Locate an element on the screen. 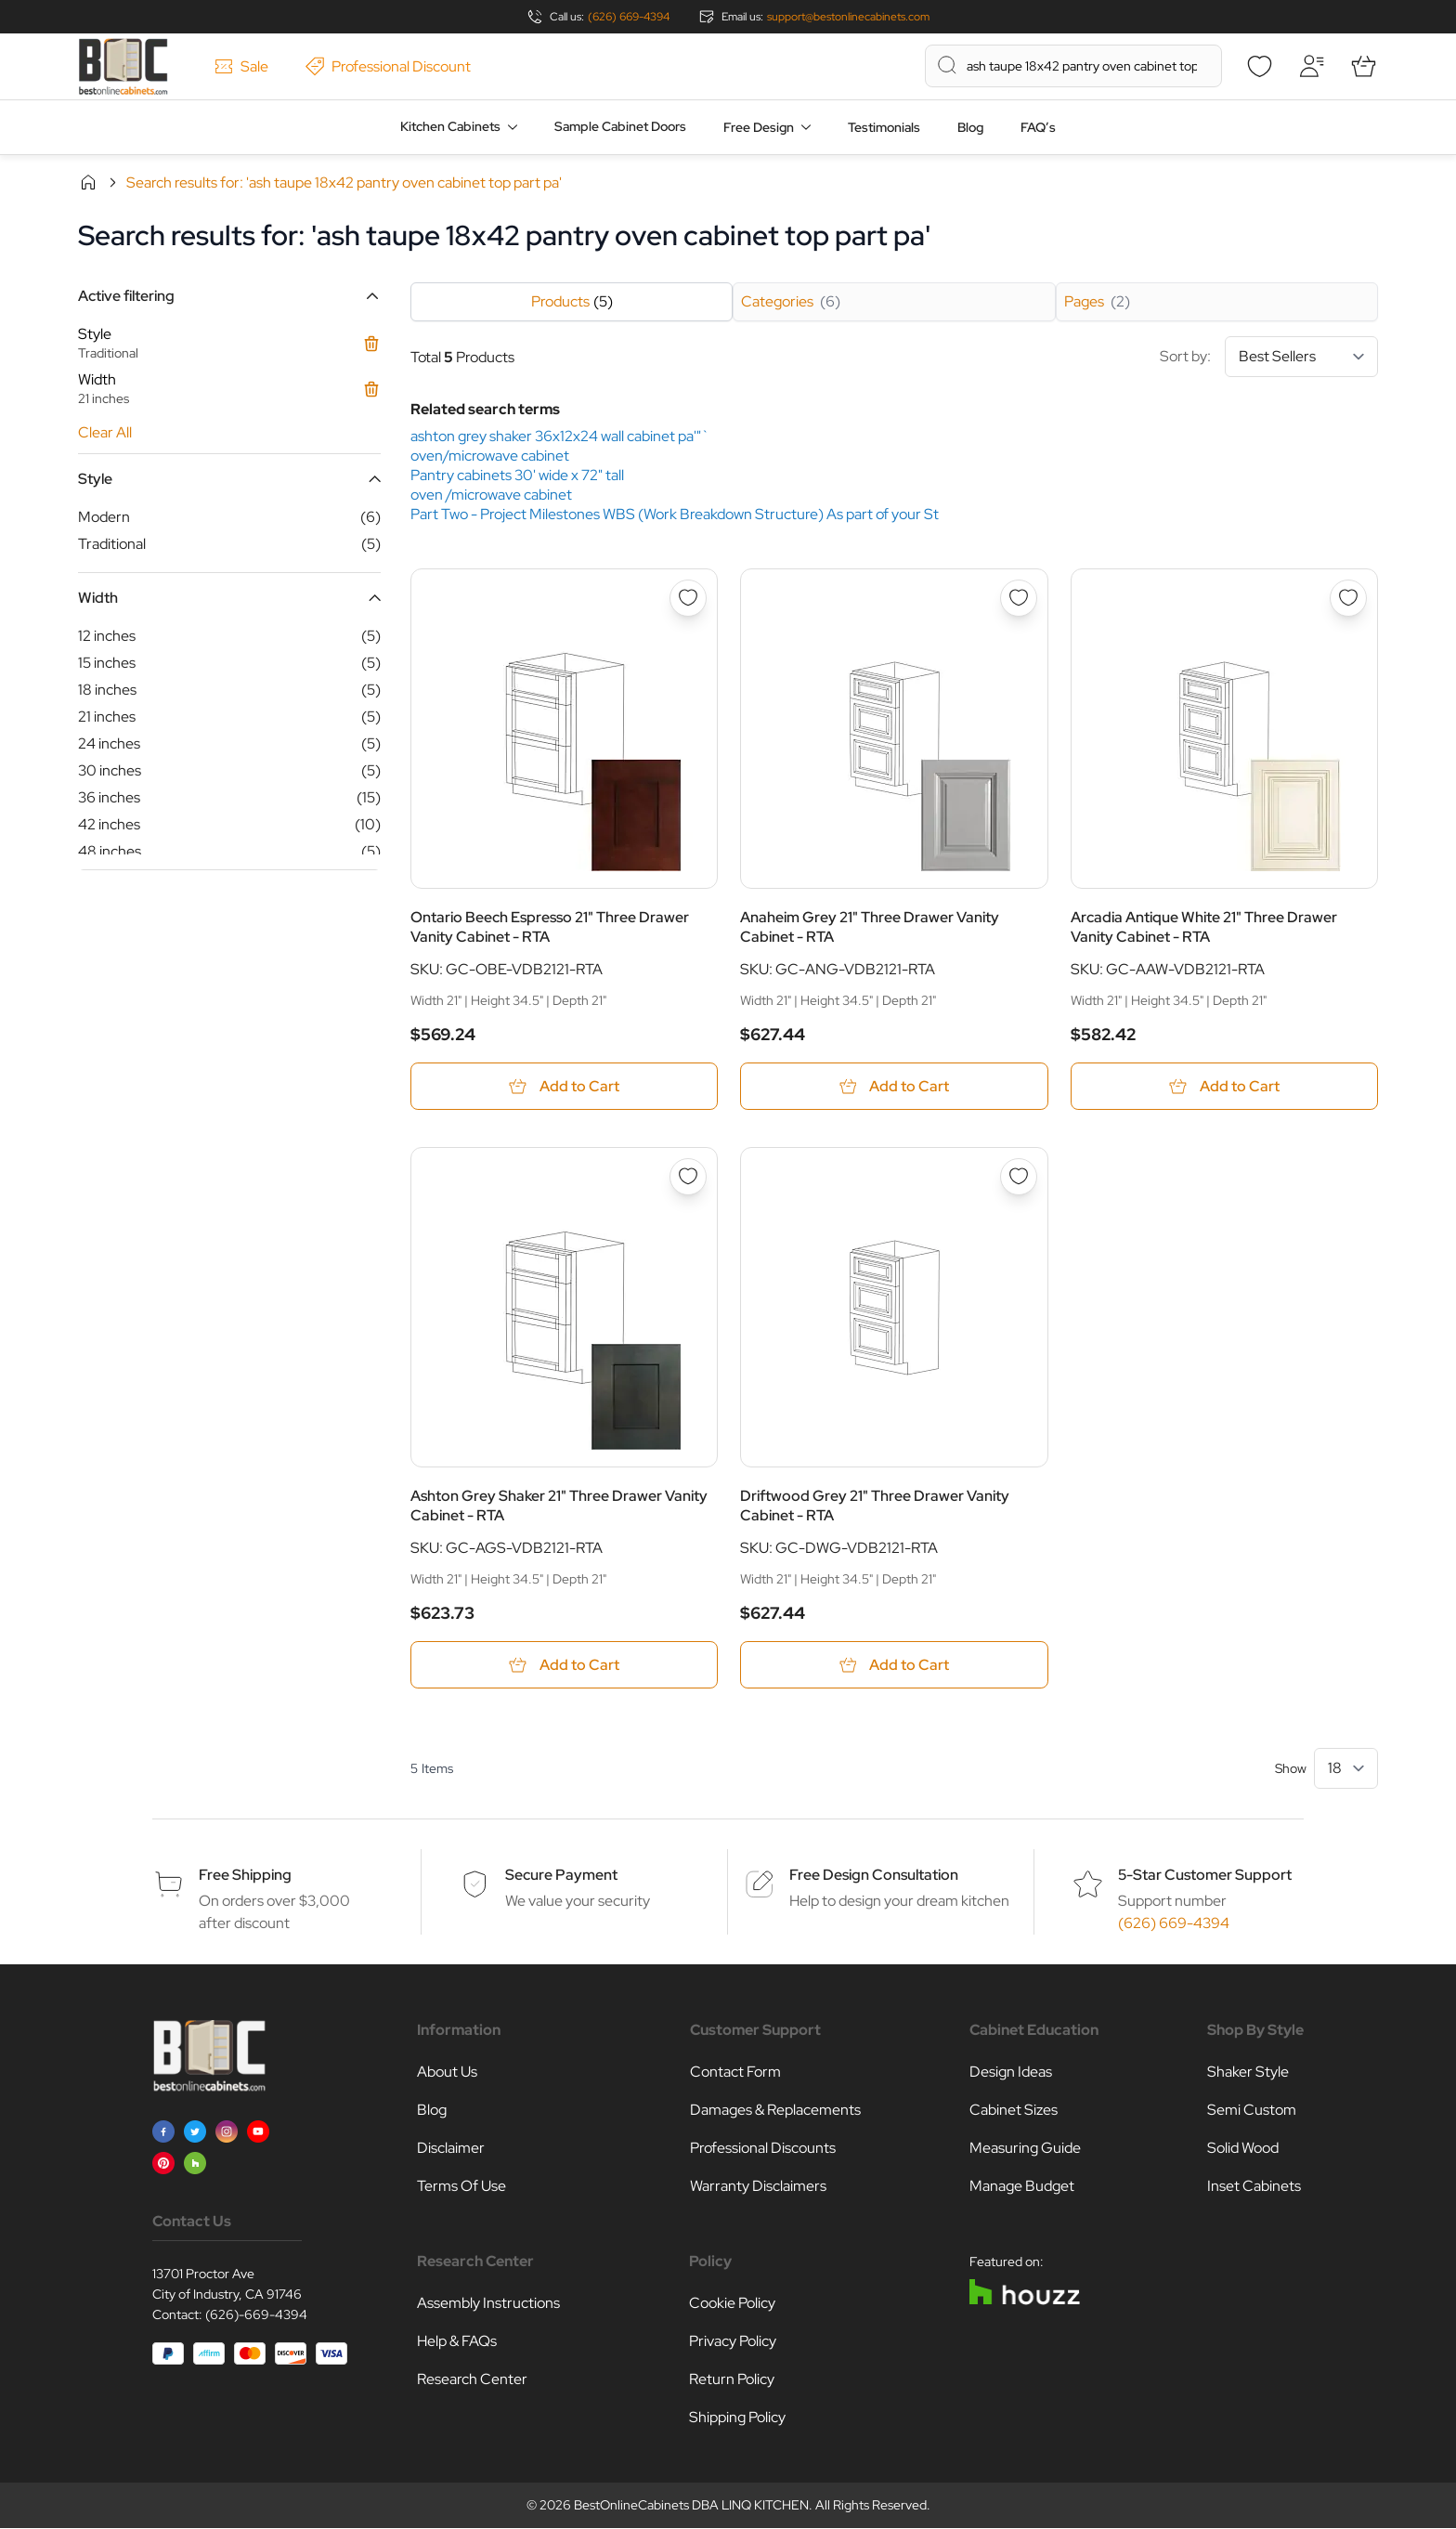 This screenshot has width=1456, height=2529. Free Design Consultation is located at coordinates (873, 1875).